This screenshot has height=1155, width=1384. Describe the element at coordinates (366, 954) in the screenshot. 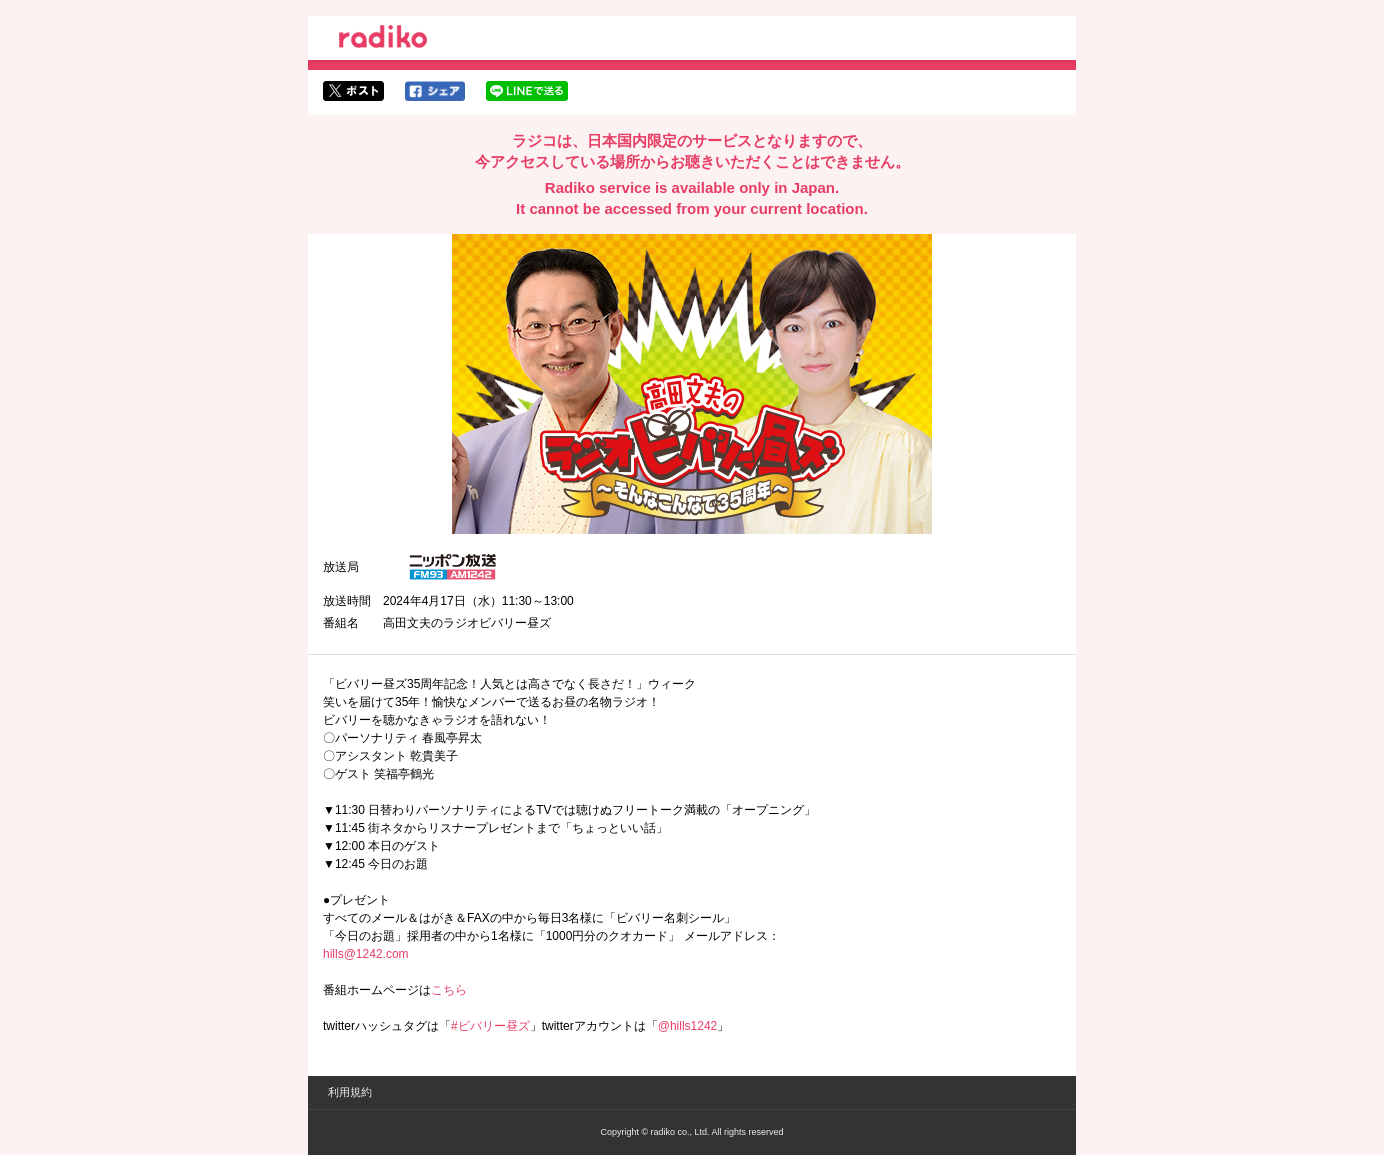

I see `hills@1242.com` at that location.